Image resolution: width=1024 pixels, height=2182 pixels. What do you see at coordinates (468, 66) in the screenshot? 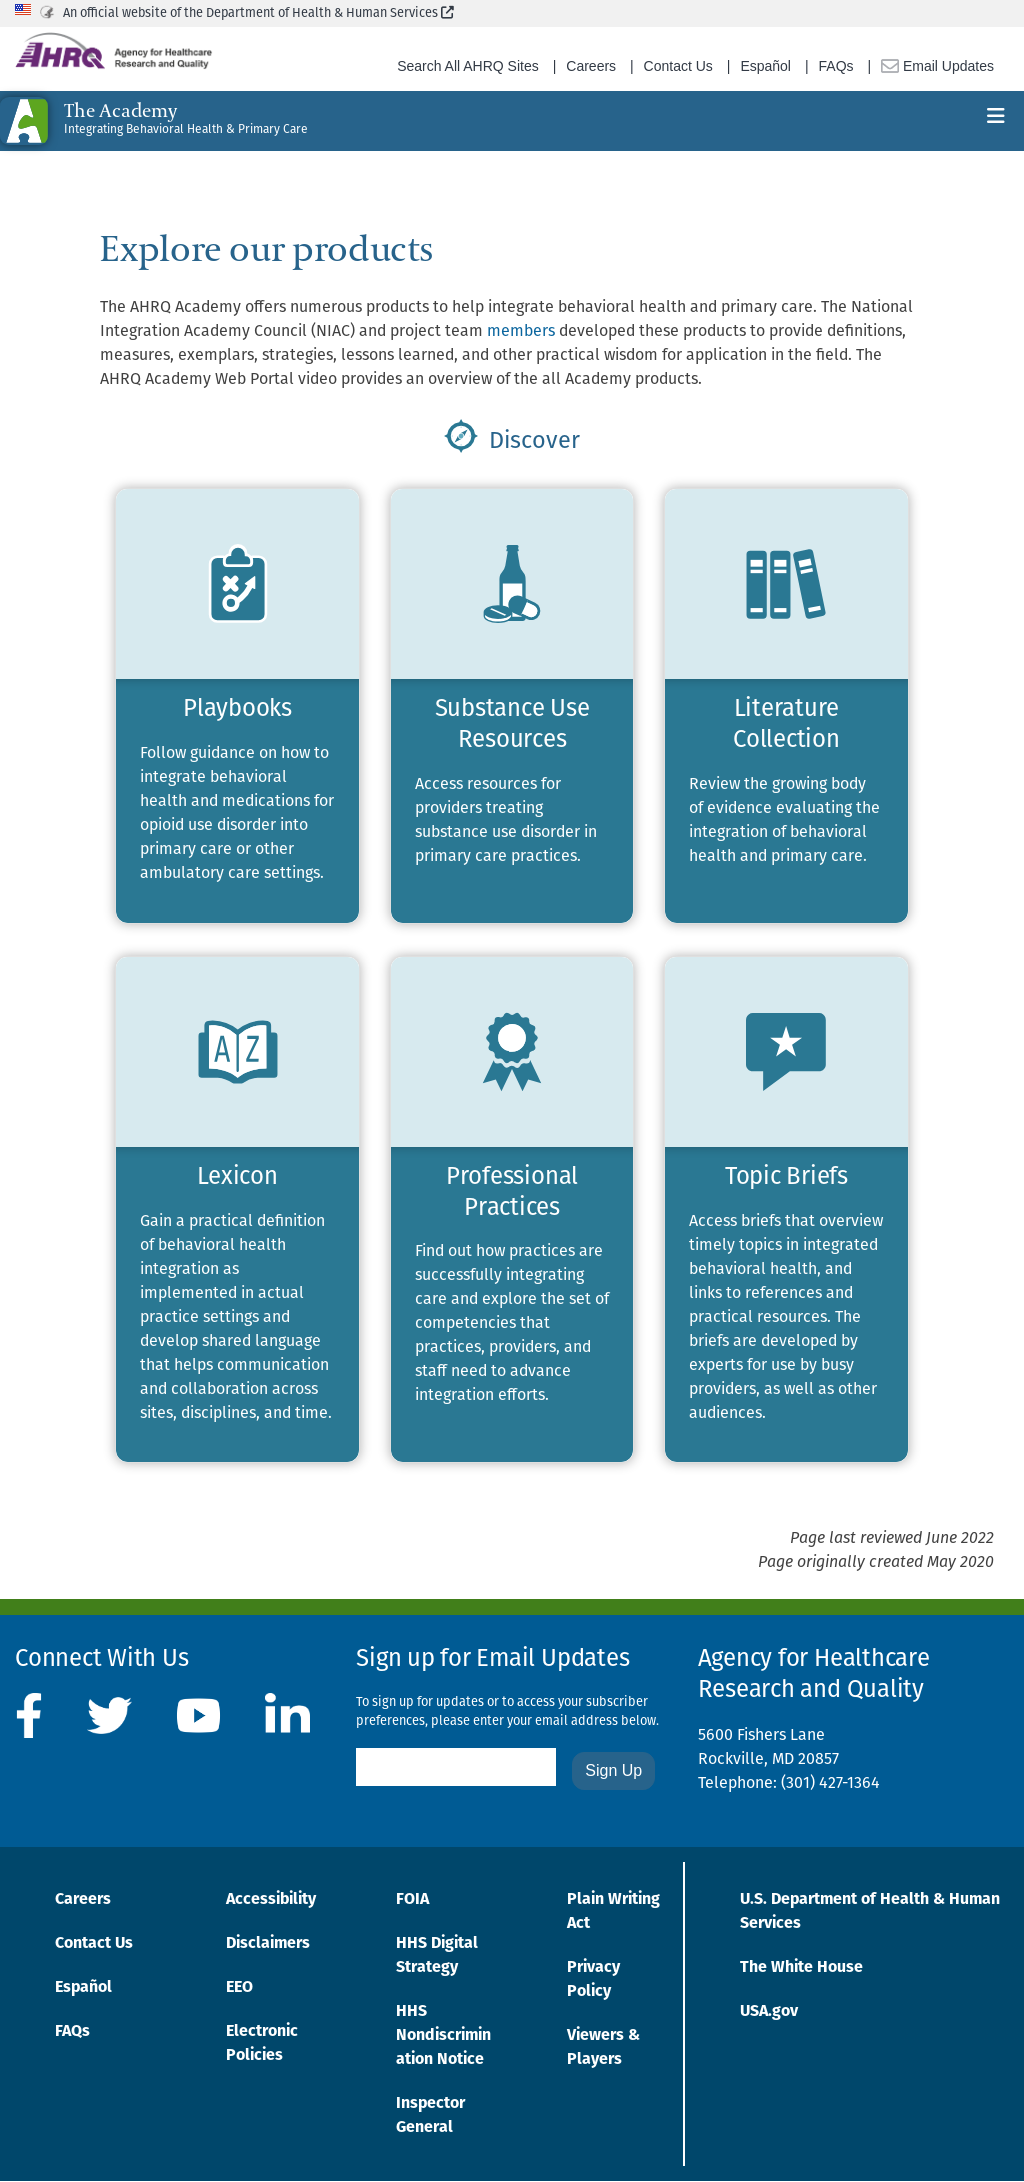
I see `Search All AHRQ Sites` at bounding box center [468, 66].